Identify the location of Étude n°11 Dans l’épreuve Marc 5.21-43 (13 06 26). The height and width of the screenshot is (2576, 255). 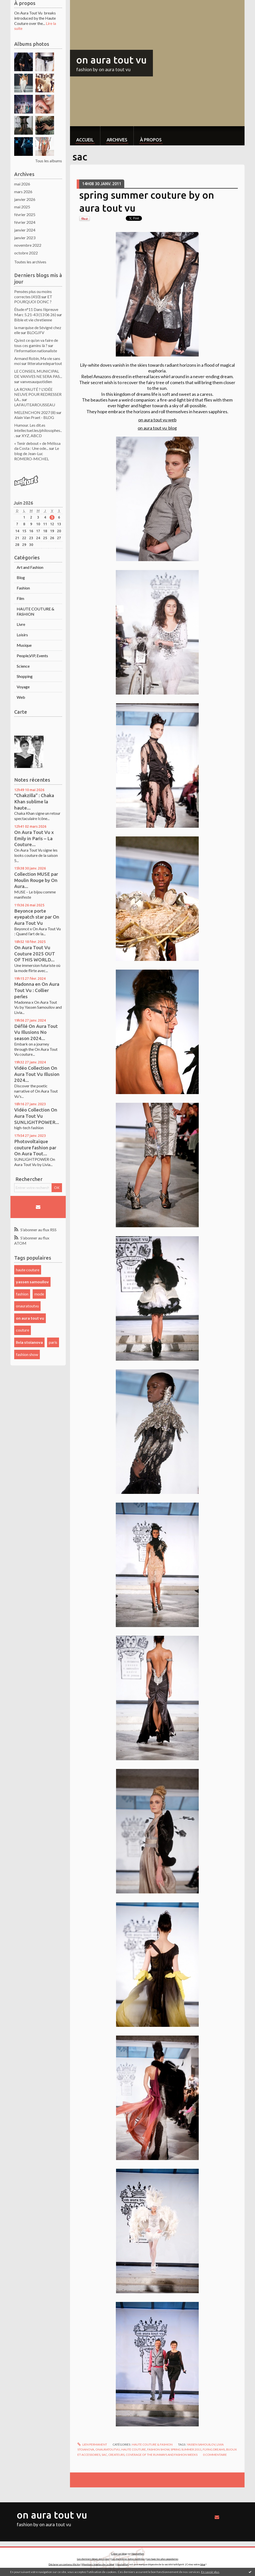
(36, 312).